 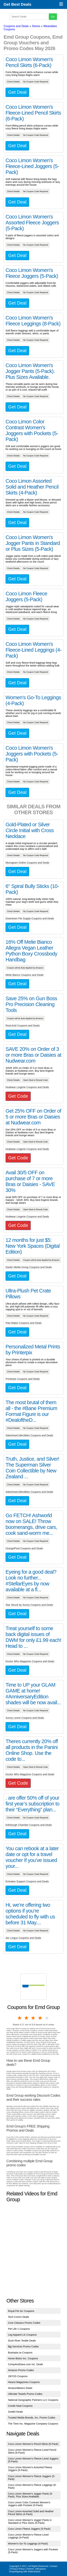 I want to click on Get Code, so click(x=18, y=1096).